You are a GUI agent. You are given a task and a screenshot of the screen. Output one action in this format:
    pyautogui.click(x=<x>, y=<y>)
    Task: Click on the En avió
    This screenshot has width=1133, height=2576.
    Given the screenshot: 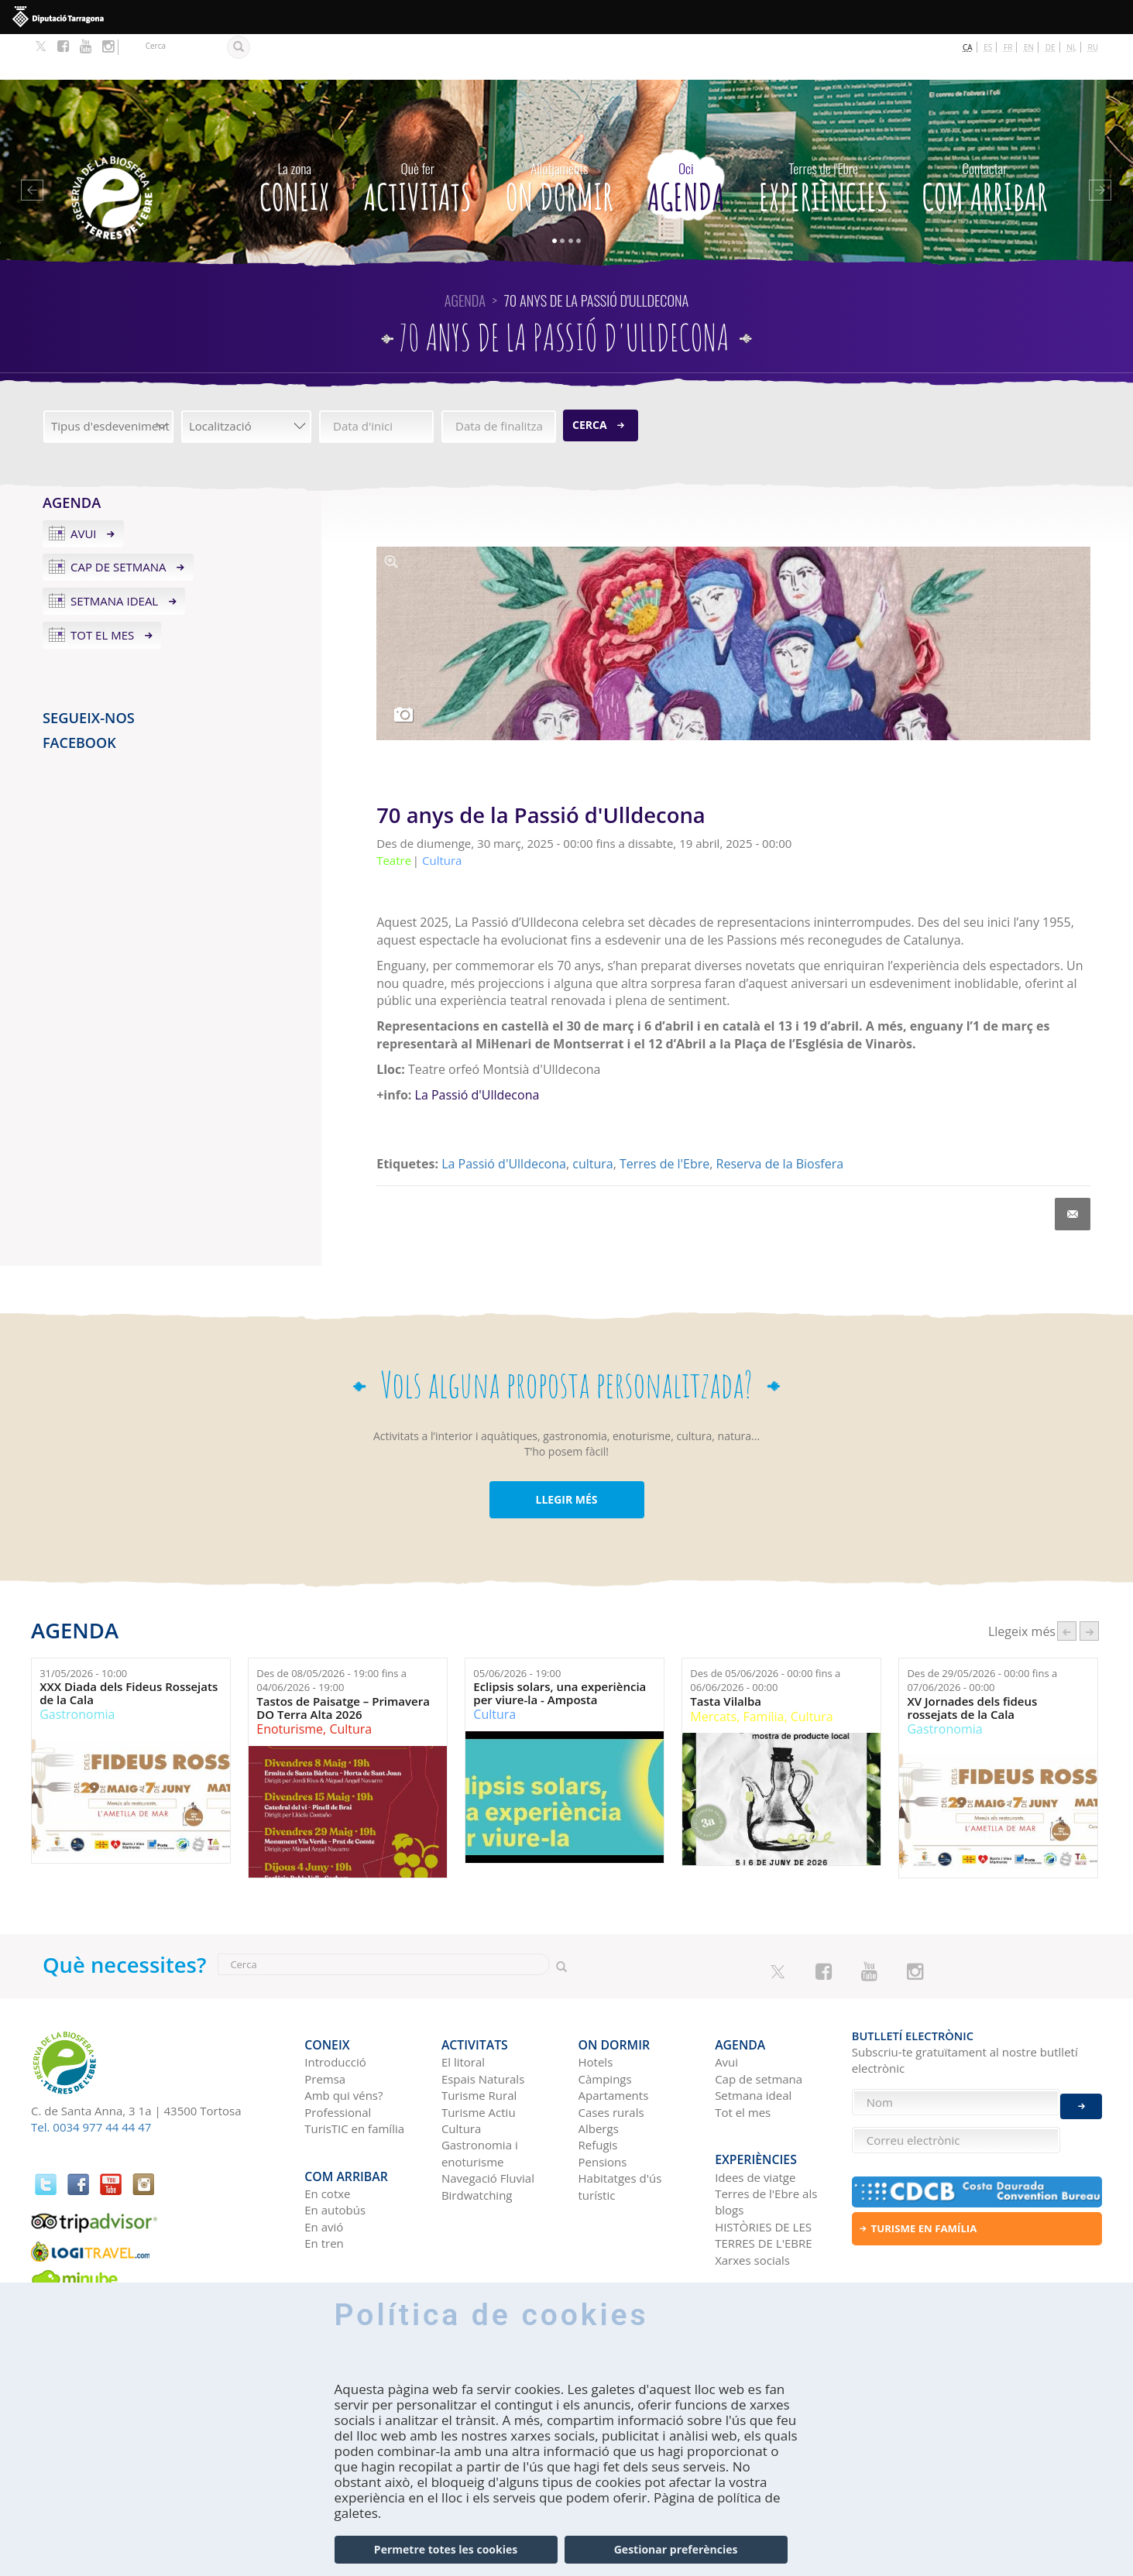 What is the action you would take?
    pyautogui.click(x=323, y=2159)
    